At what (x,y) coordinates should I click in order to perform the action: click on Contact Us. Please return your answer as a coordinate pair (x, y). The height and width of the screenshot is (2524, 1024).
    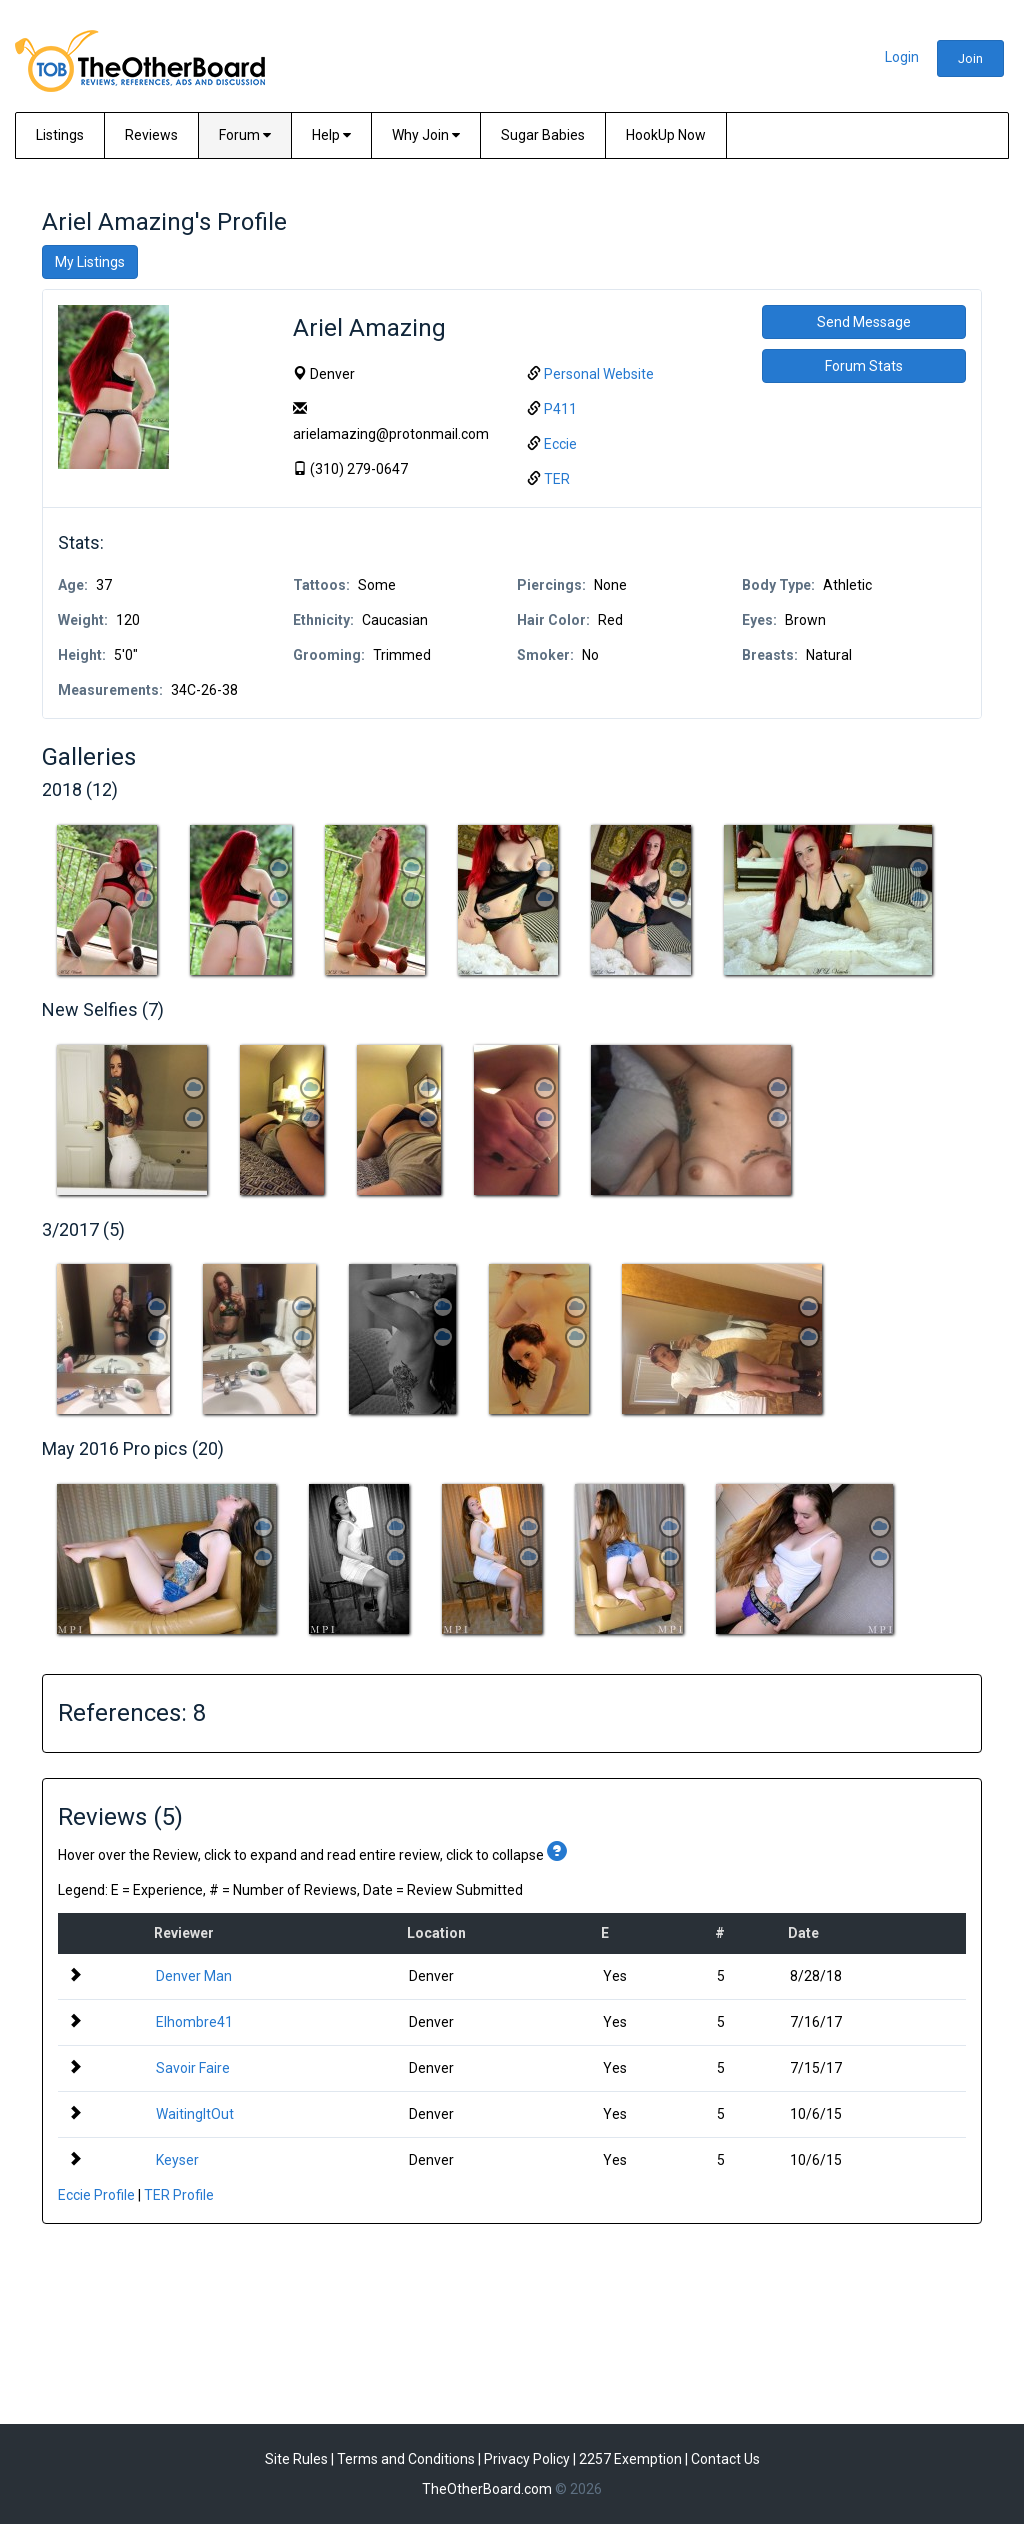
    Looking at the image, I should click on (725, 2459).